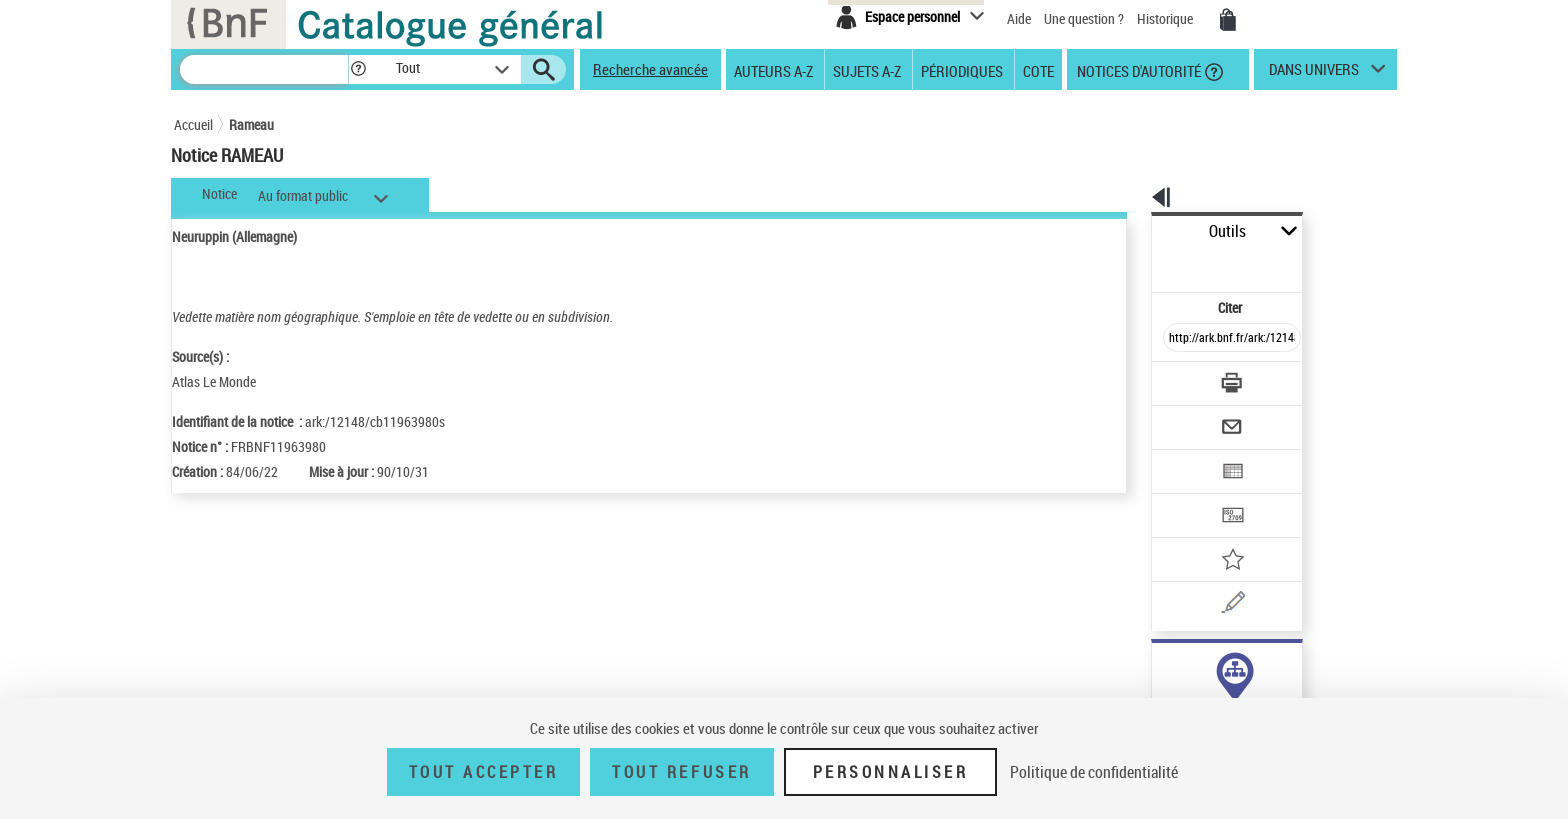  Describe the element at coordinates (891, 772) in the screenshot. I see `Personnaliser [Personnaliser (fenêtre modale)]` at that location.